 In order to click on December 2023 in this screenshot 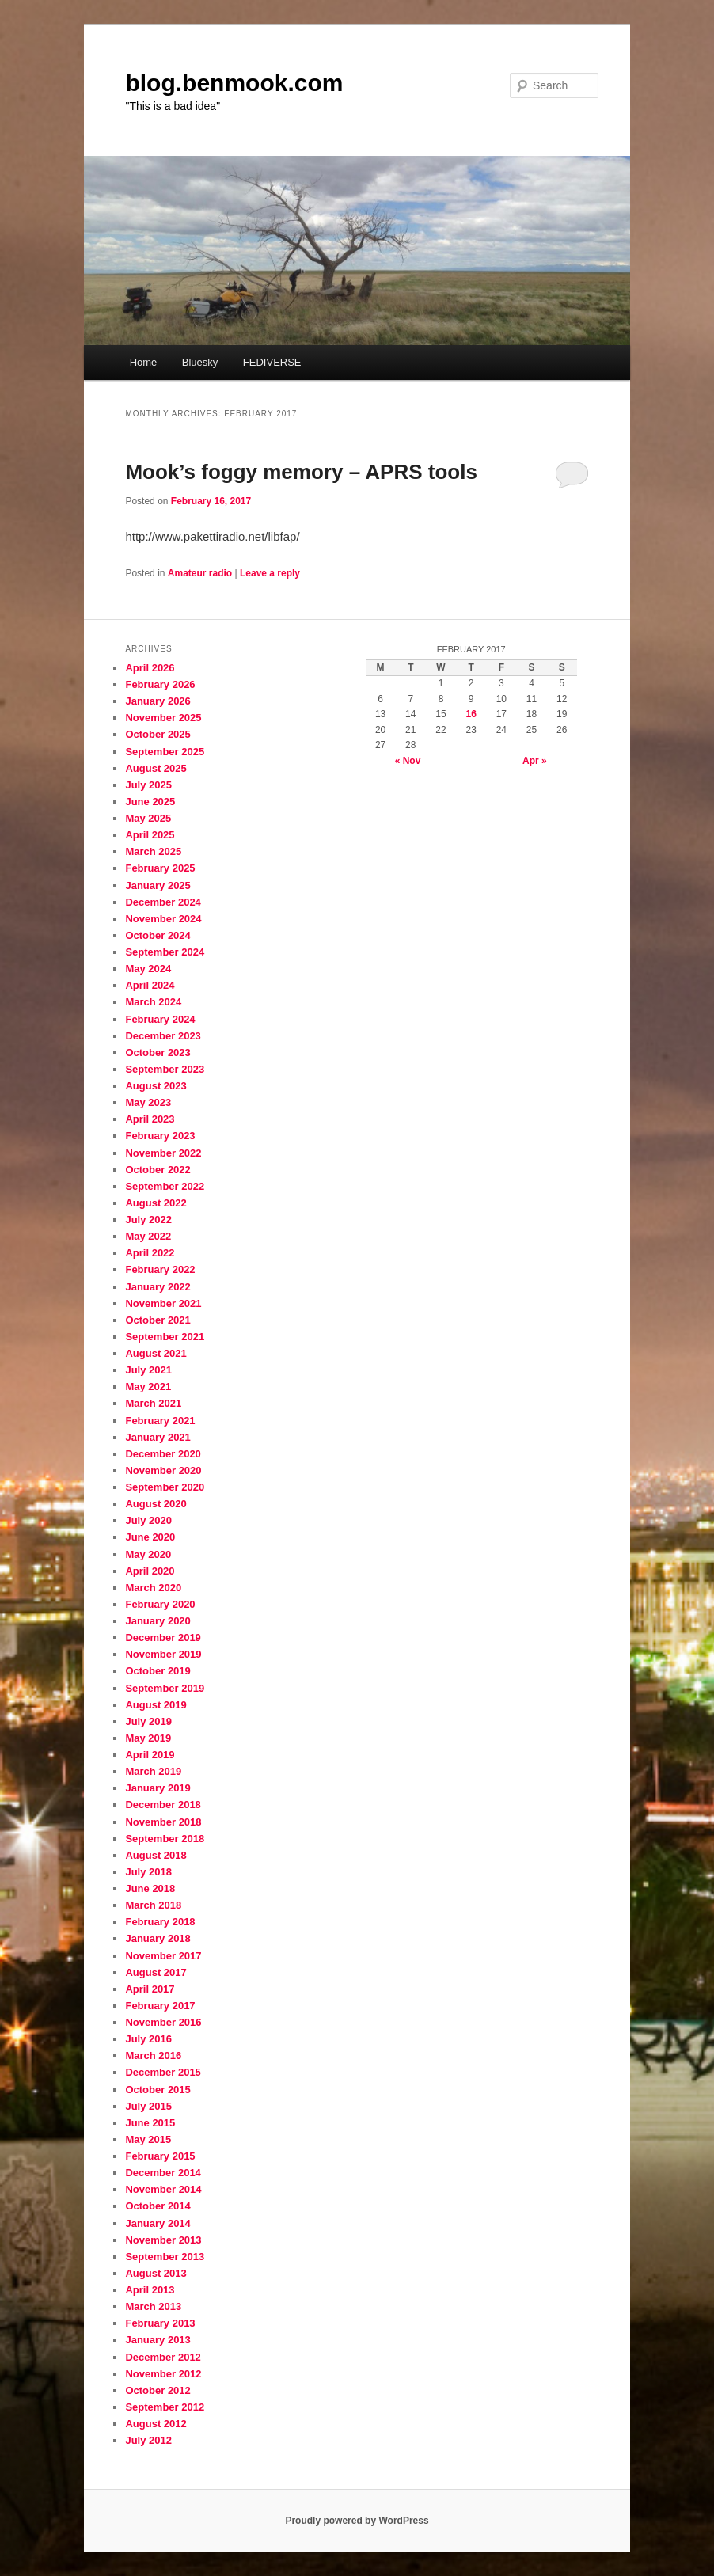, I will do `click(162, 1036)`.